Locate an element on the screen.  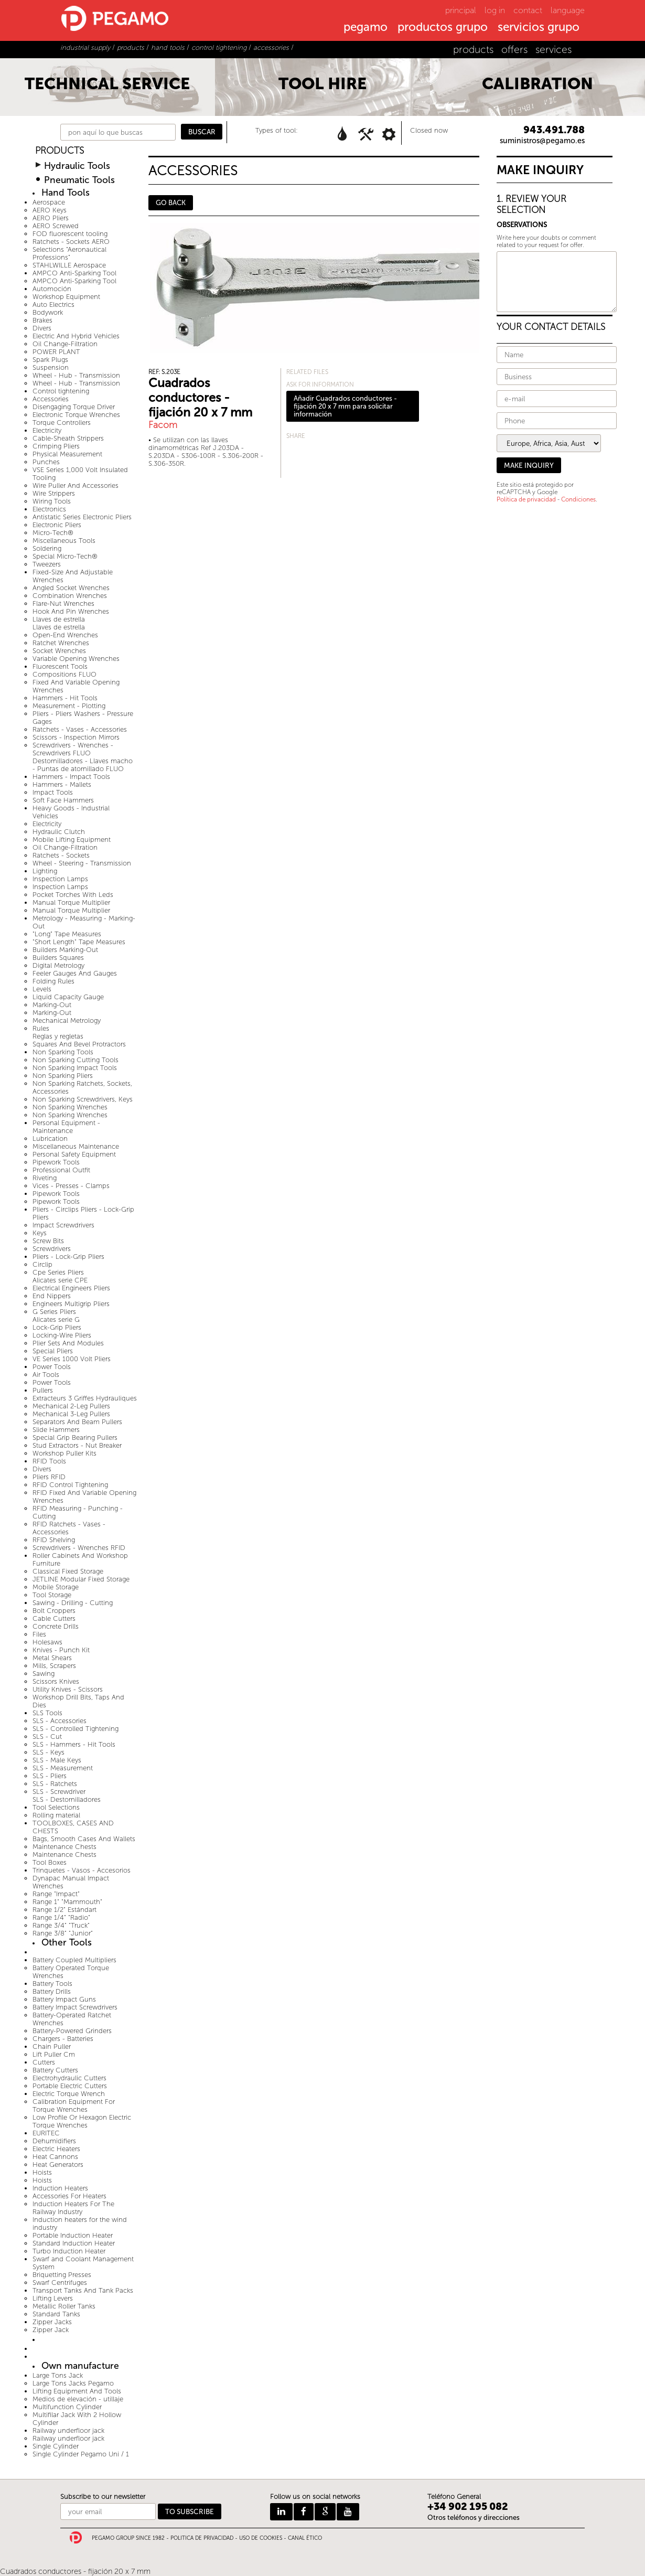
Auto Electrics is located at coordinates (53, 304).